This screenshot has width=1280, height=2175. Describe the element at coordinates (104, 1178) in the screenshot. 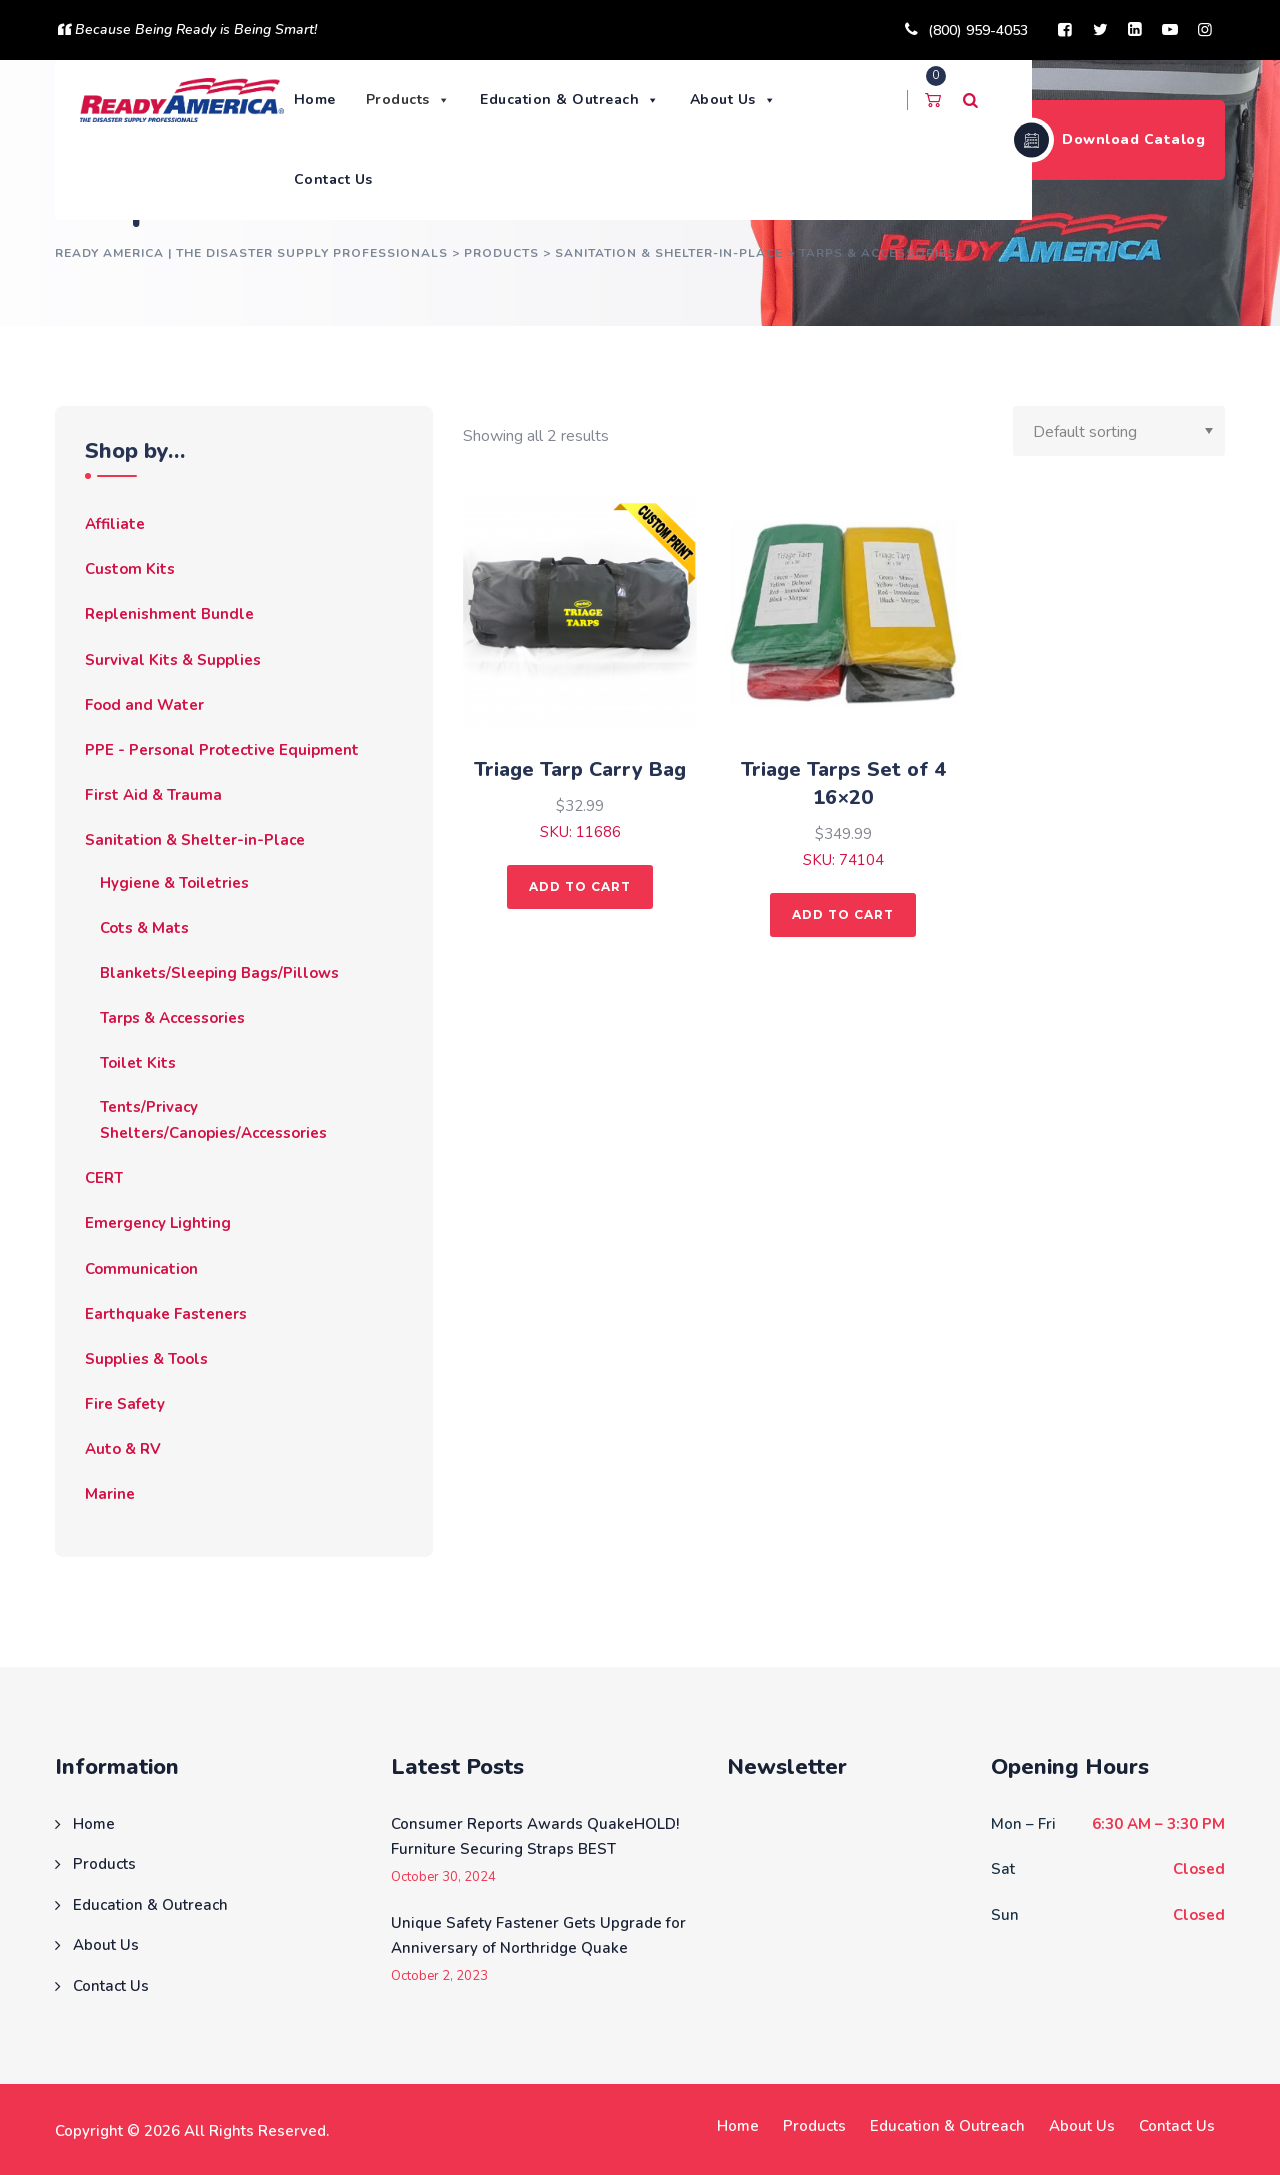

I see `CERT` at that location.